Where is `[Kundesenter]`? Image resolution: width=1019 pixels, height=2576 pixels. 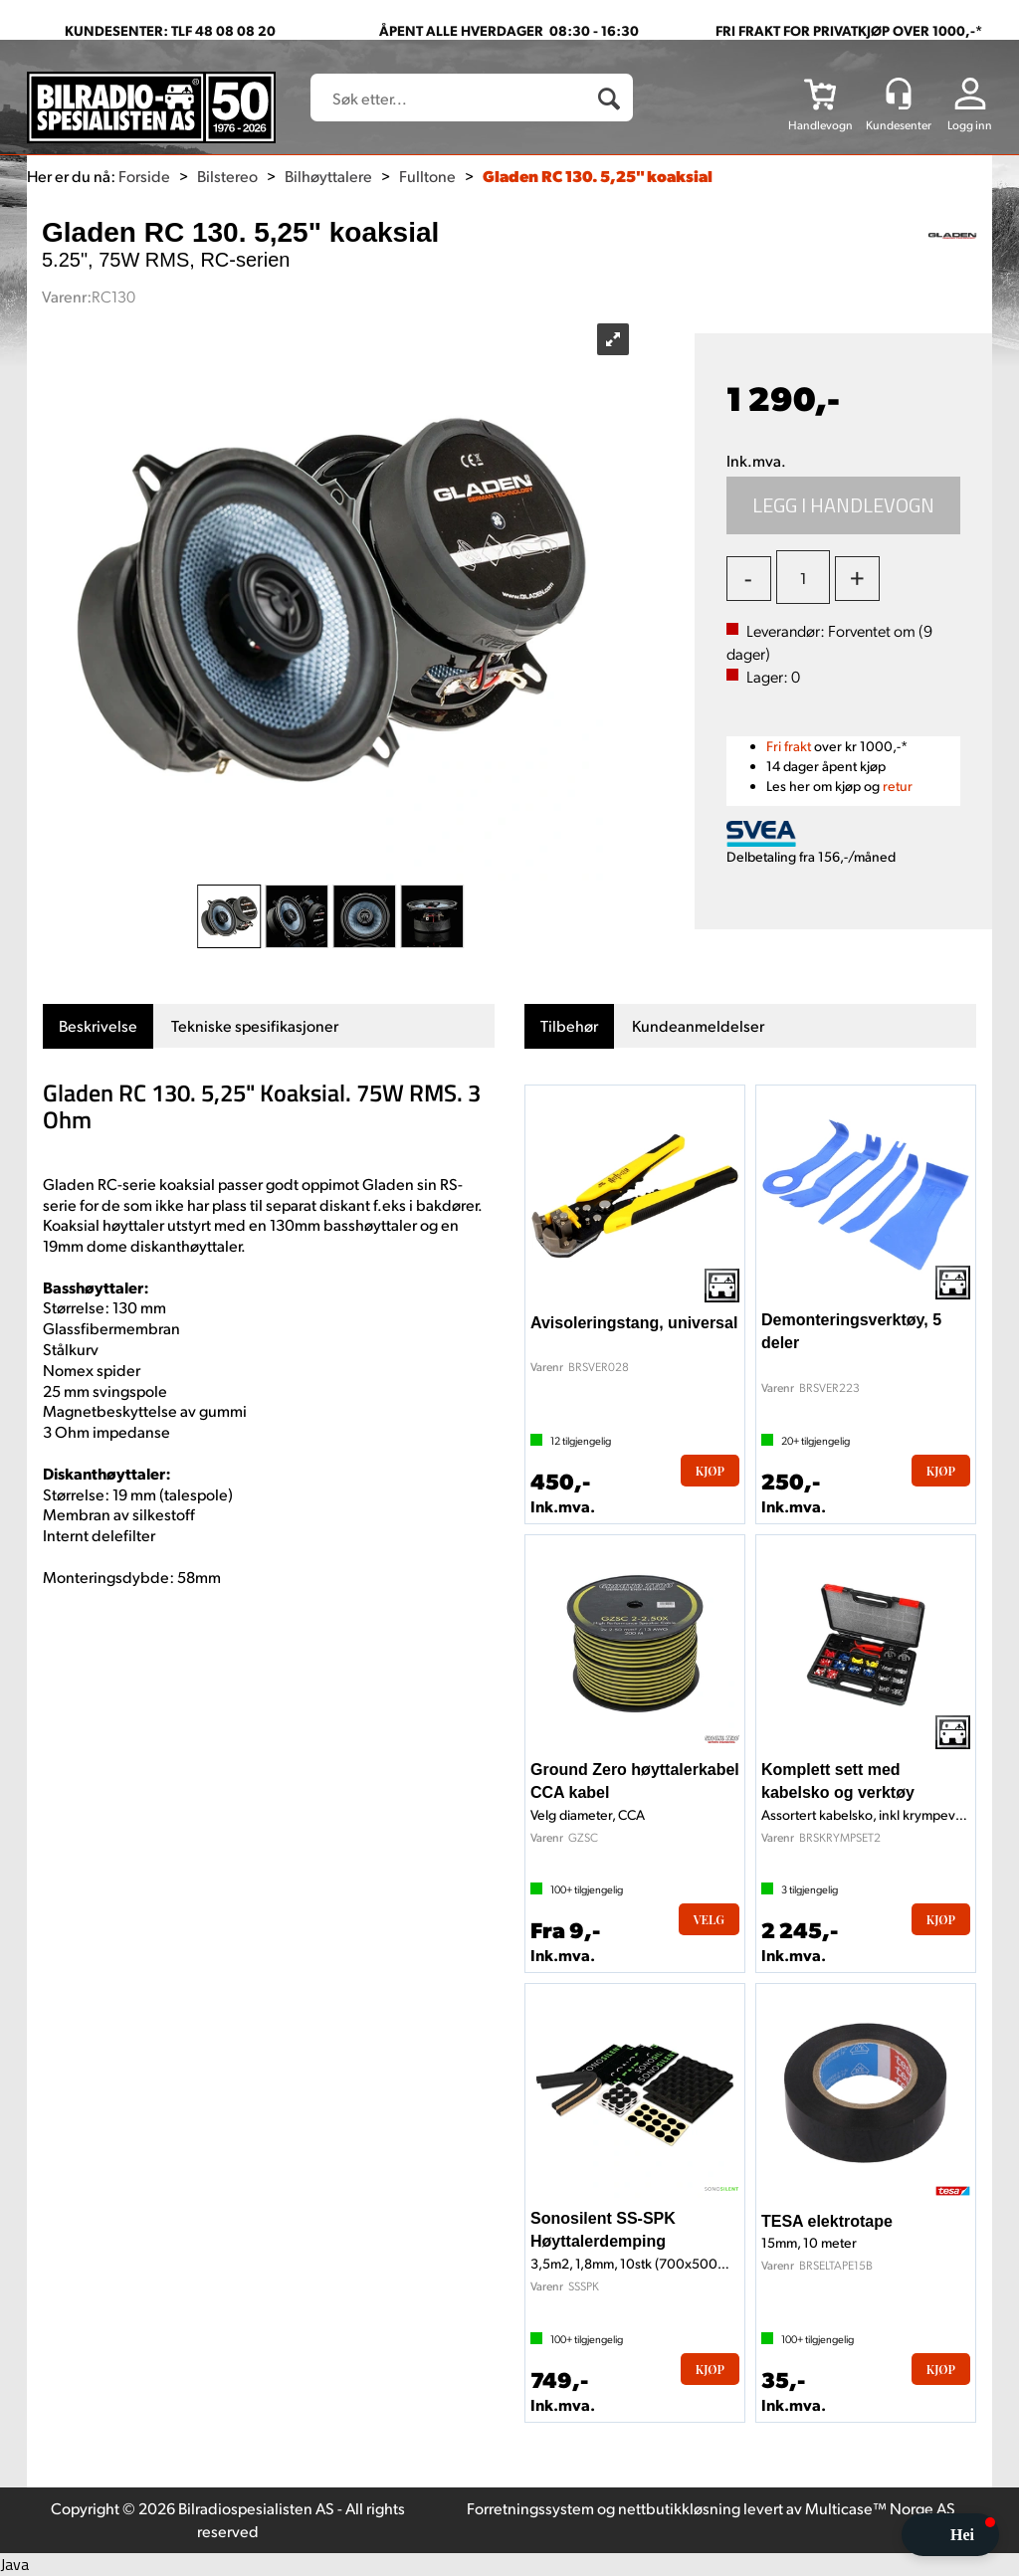 [Kundesenter] is located at coordinates (899, 93).